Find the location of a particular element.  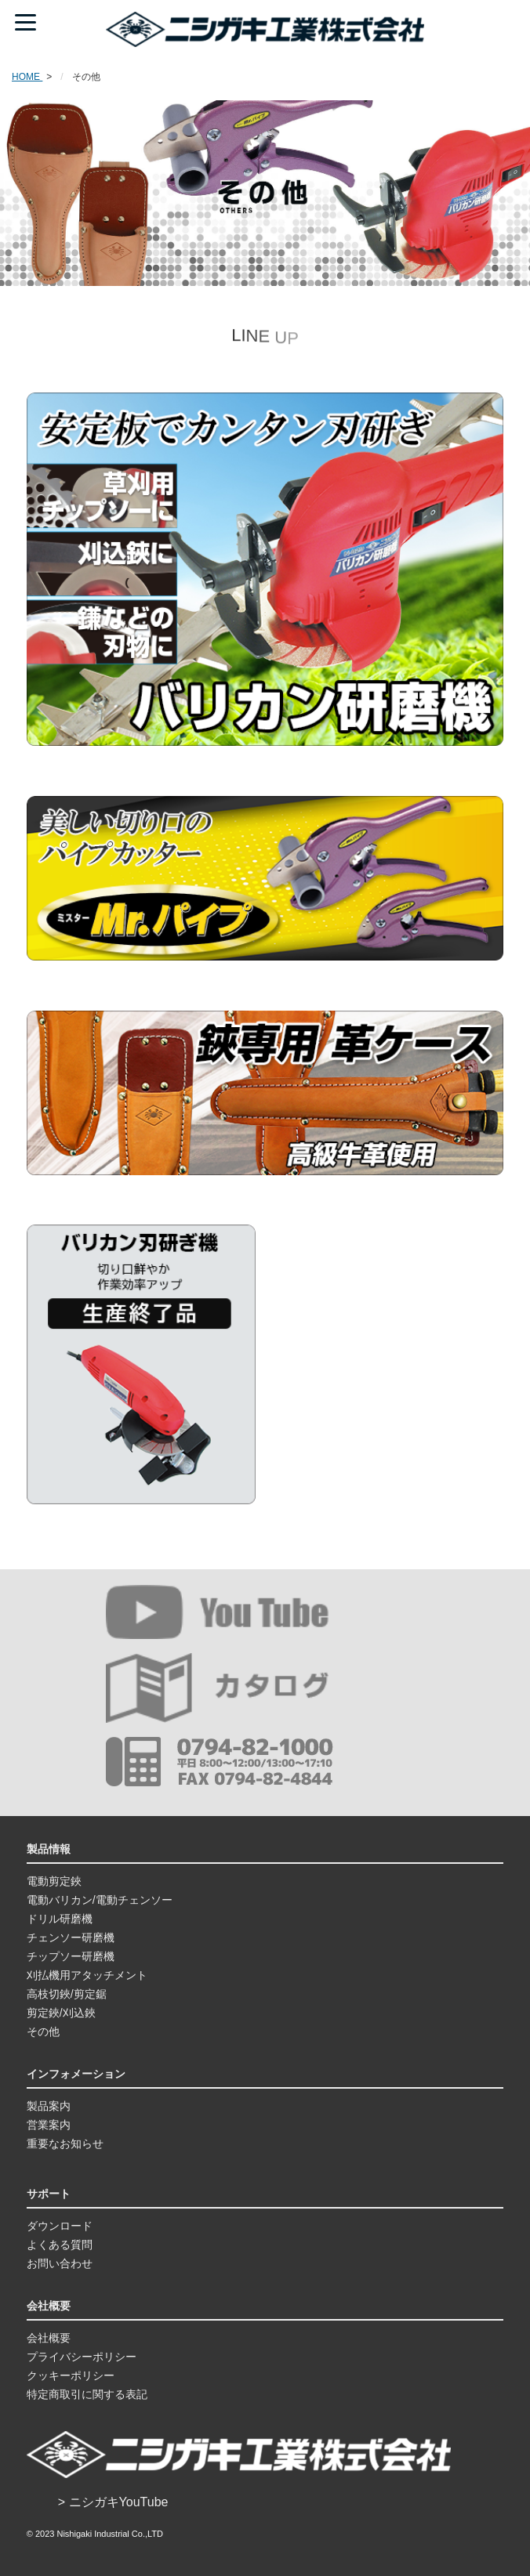

電動バリカン/電動チェンソー is located at coordinates (99, 1900).